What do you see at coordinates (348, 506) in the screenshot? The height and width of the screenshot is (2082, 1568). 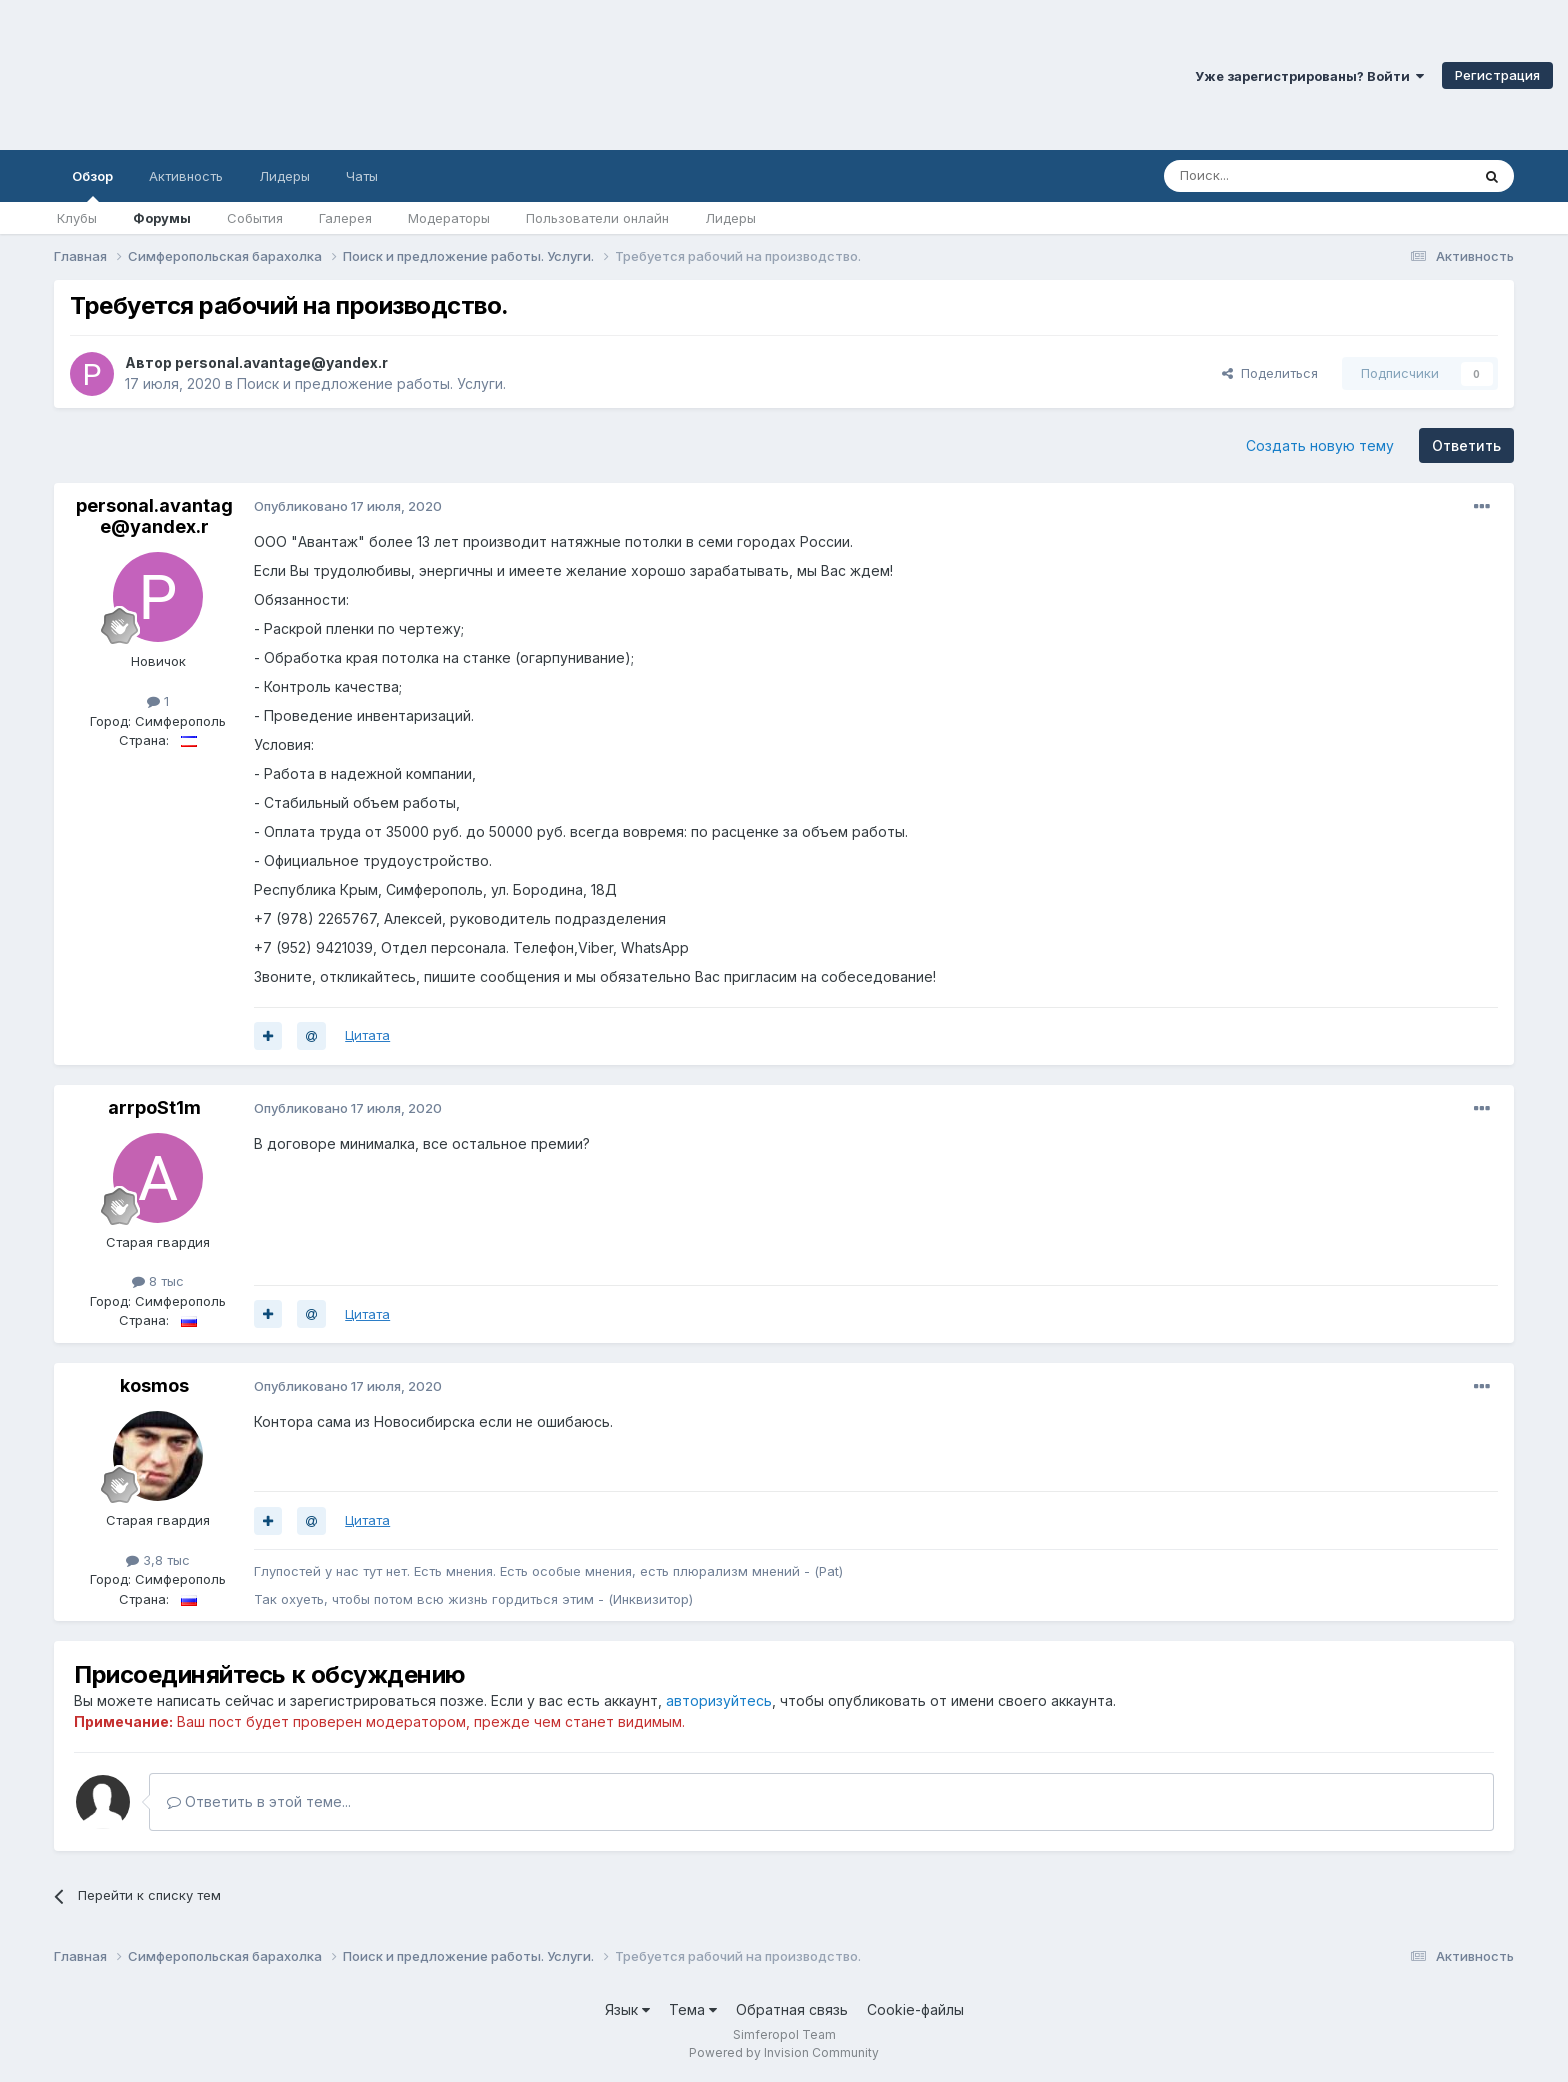 I see `Опубликовано` at bounding box center [348, 506].